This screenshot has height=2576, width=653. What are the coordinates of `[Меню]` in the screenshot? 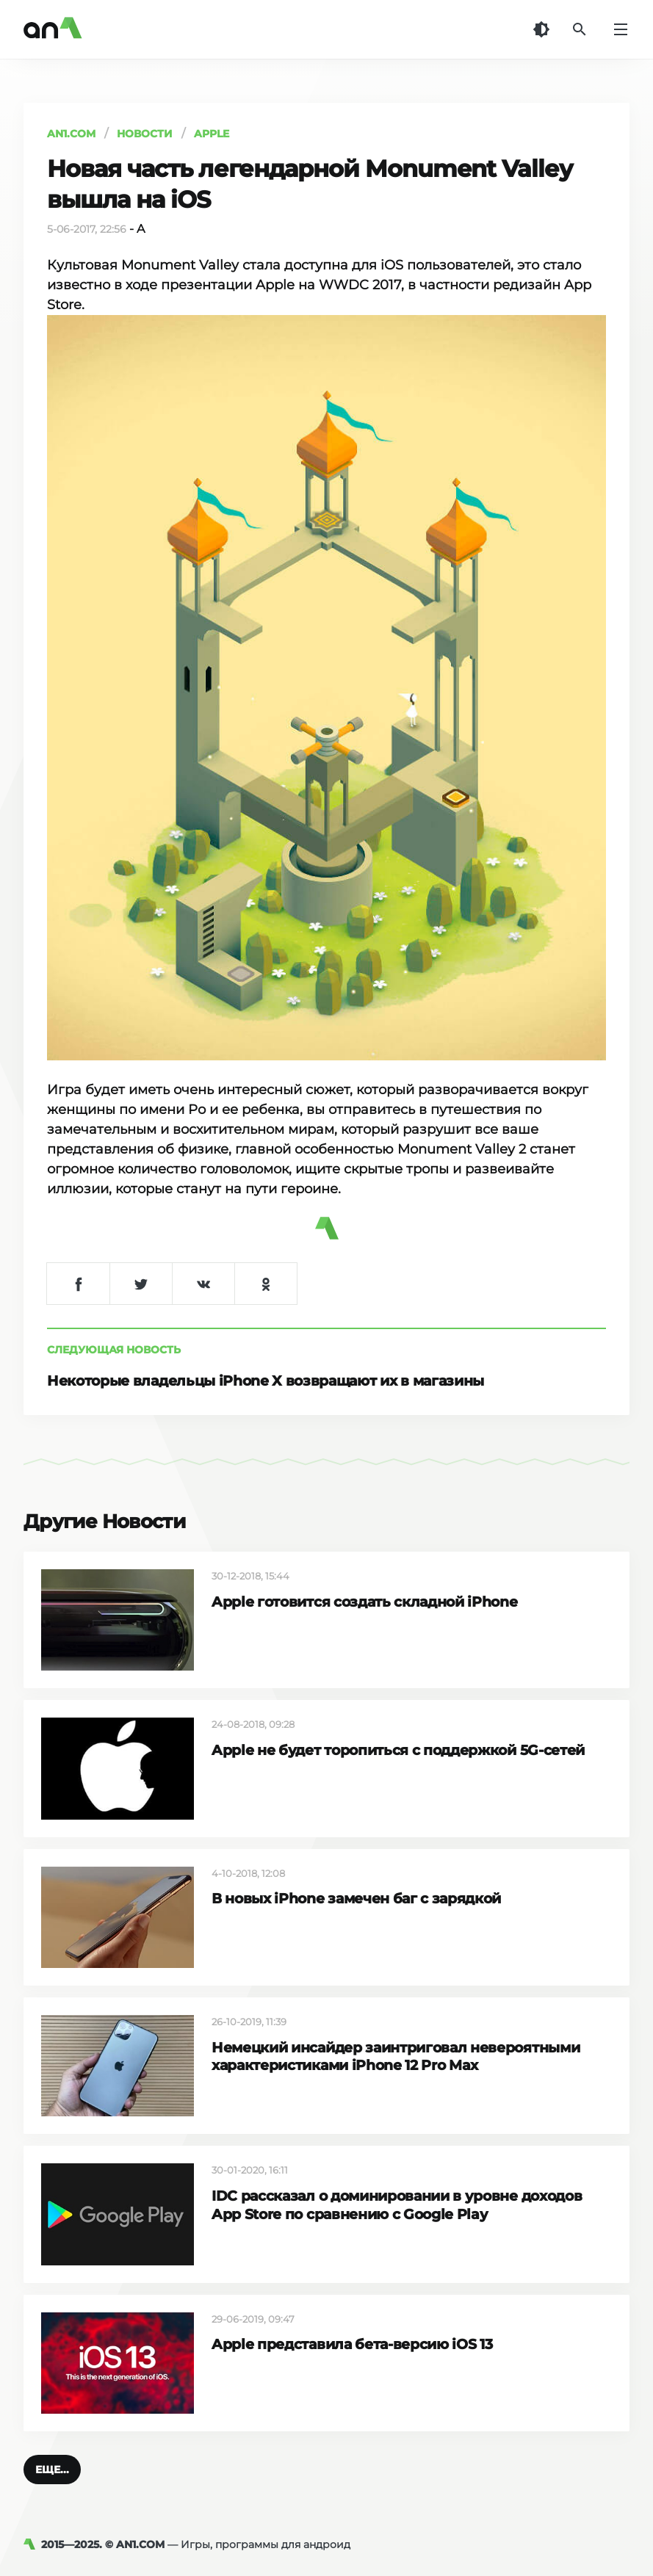 It's located at (620, 29).